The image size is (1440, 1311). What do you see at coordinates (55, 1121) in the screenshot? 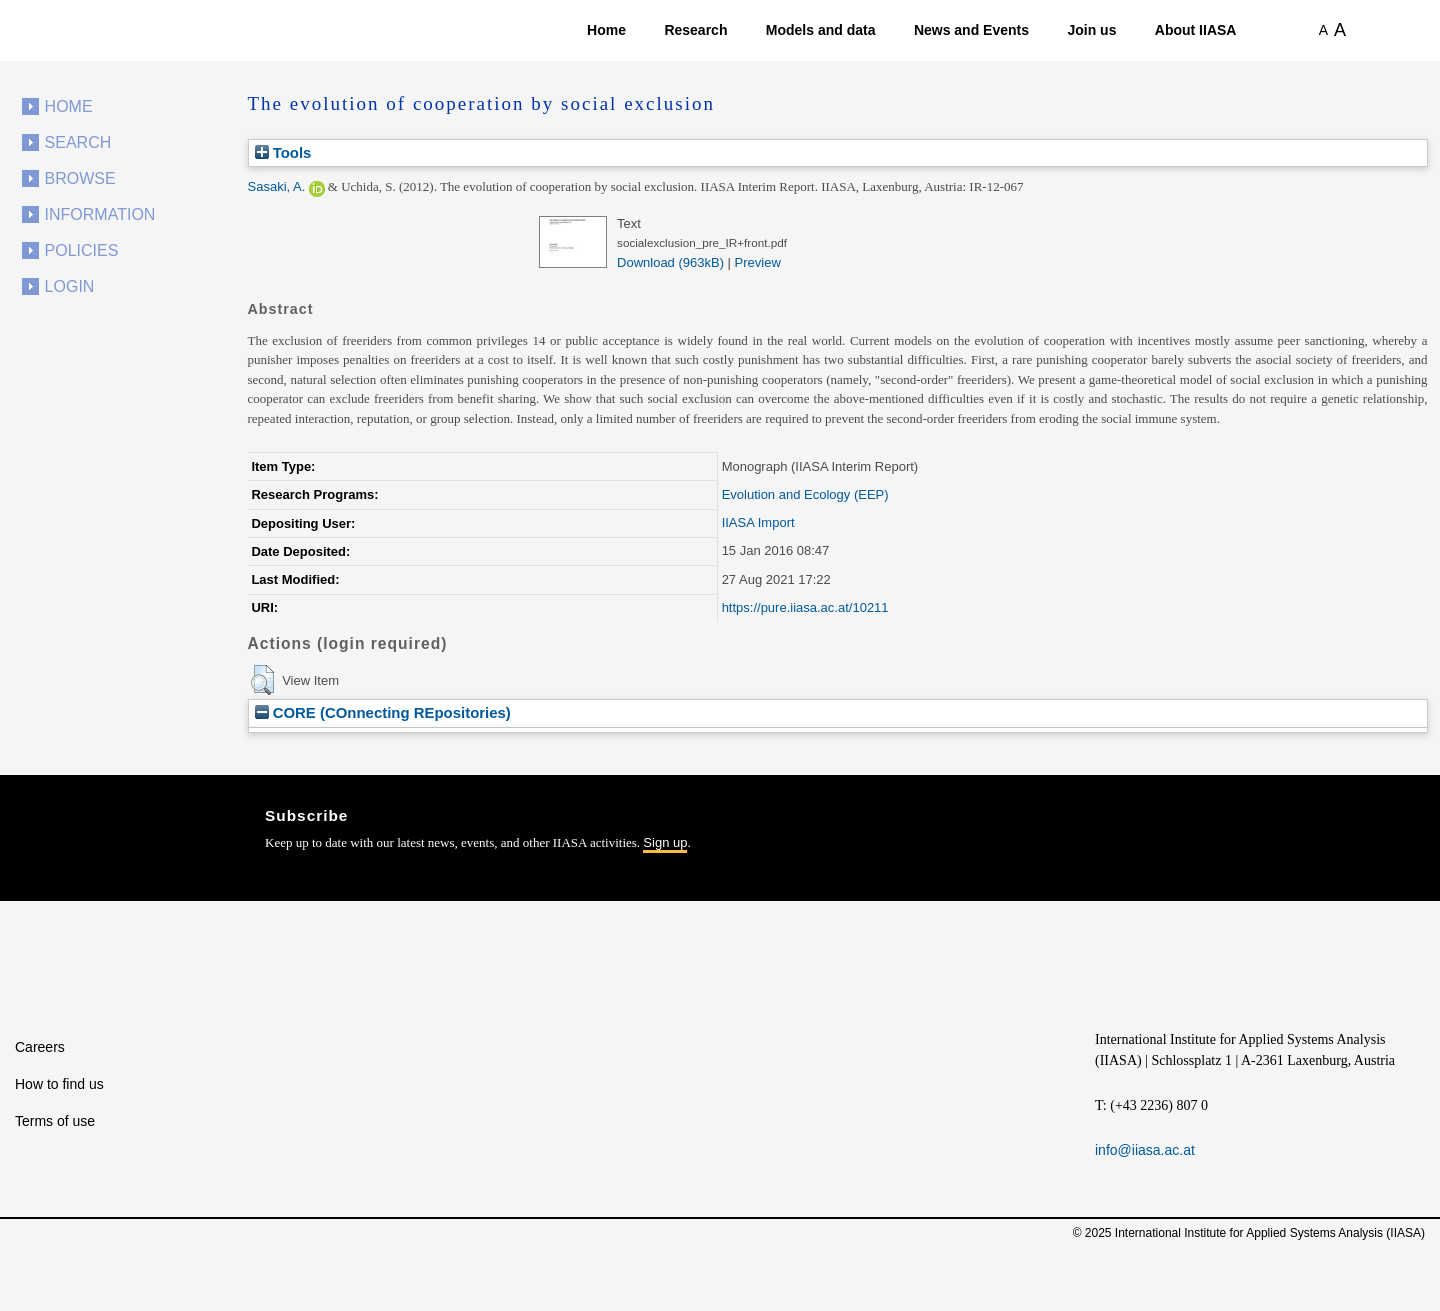
I see `Terms of use` at bounding box center [55, 1121].